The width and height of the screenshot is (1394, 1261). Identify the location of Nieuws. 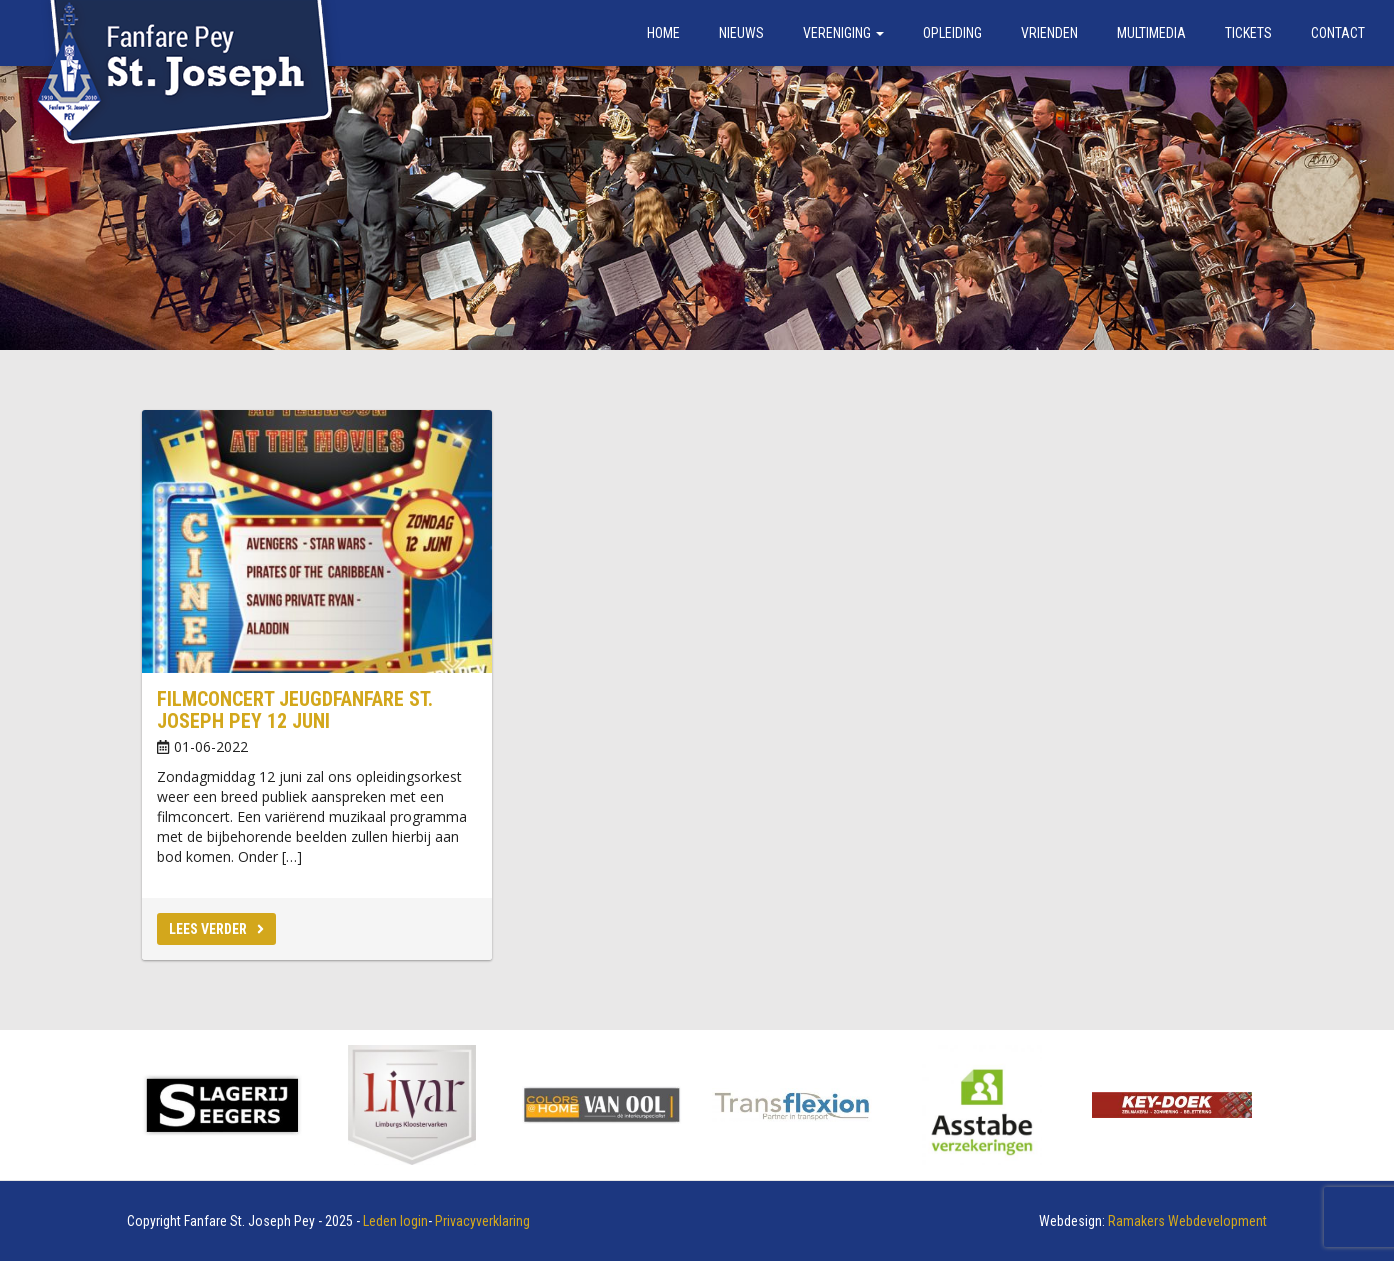
(741, 33).